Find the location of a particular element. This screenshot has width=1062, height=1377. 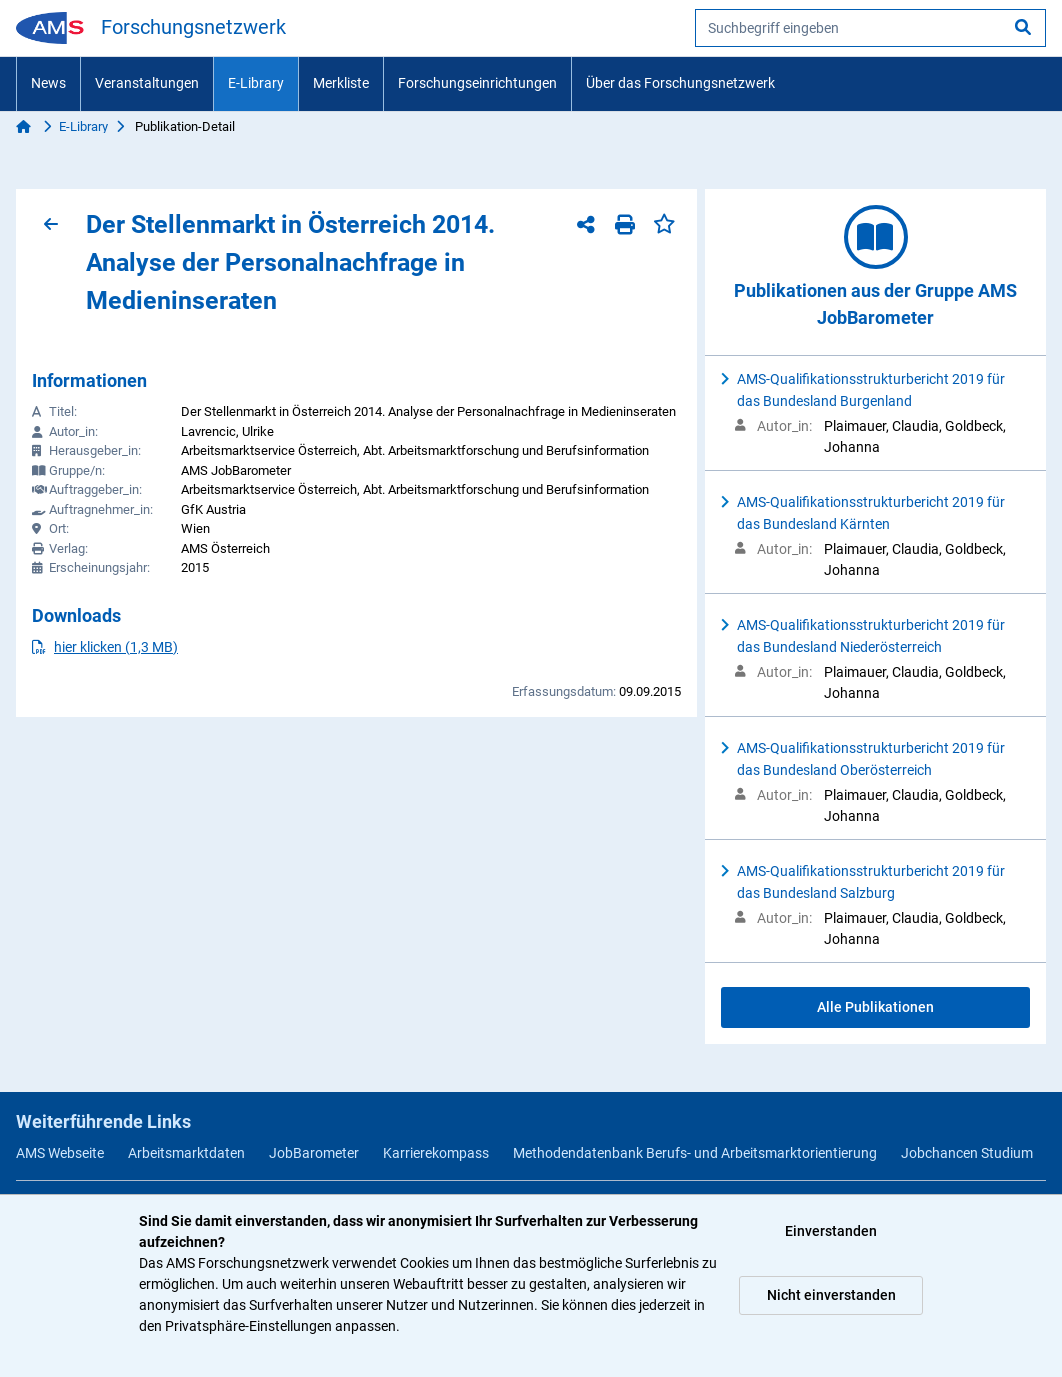

Nicht einverstanden is located at coordinates (831, 1295).